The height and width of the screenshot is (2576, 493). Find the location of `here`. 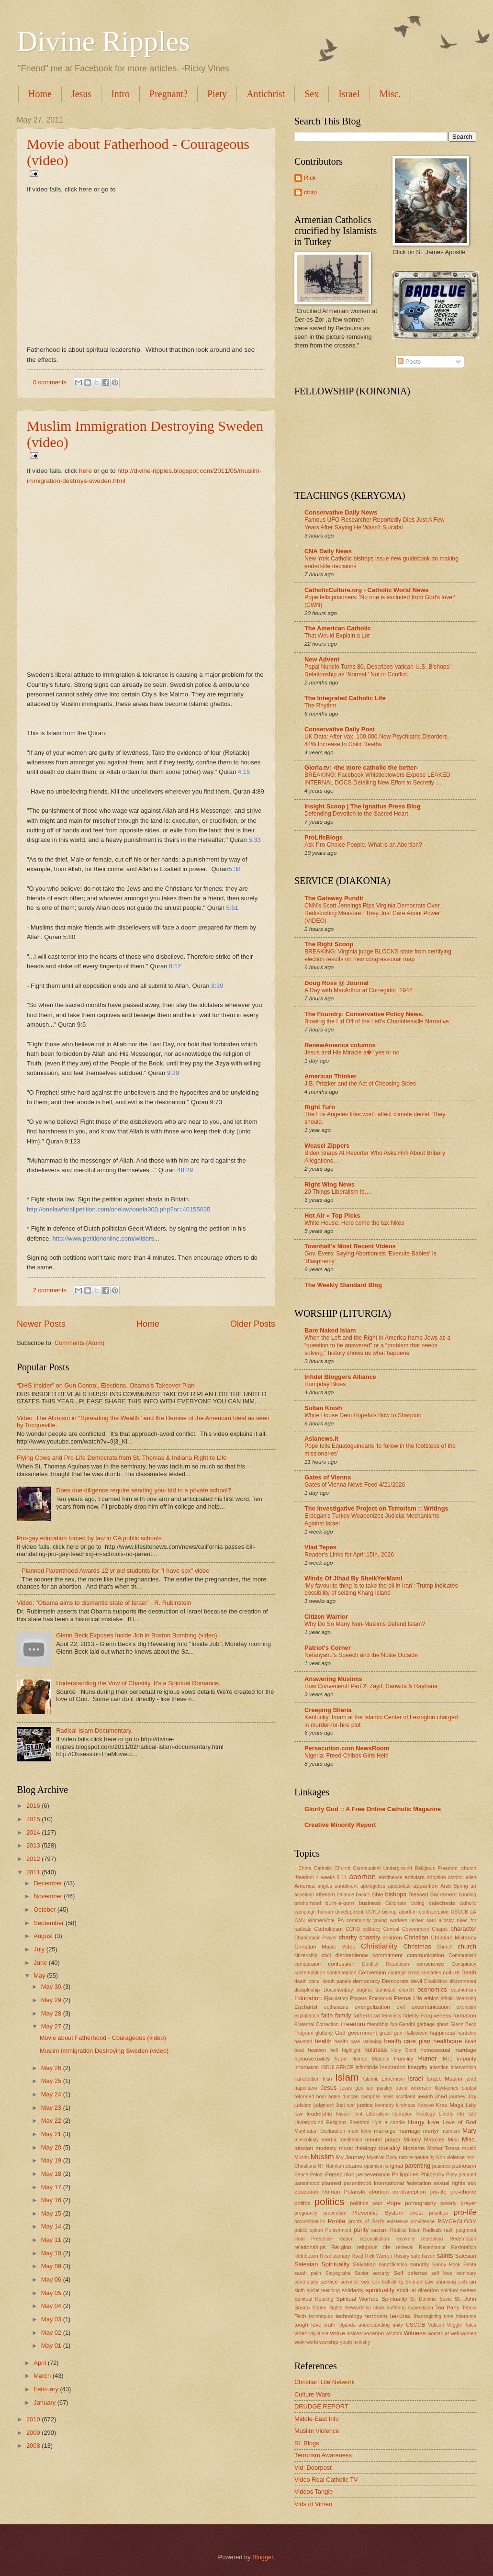

here is located at coordinates (85, 470).